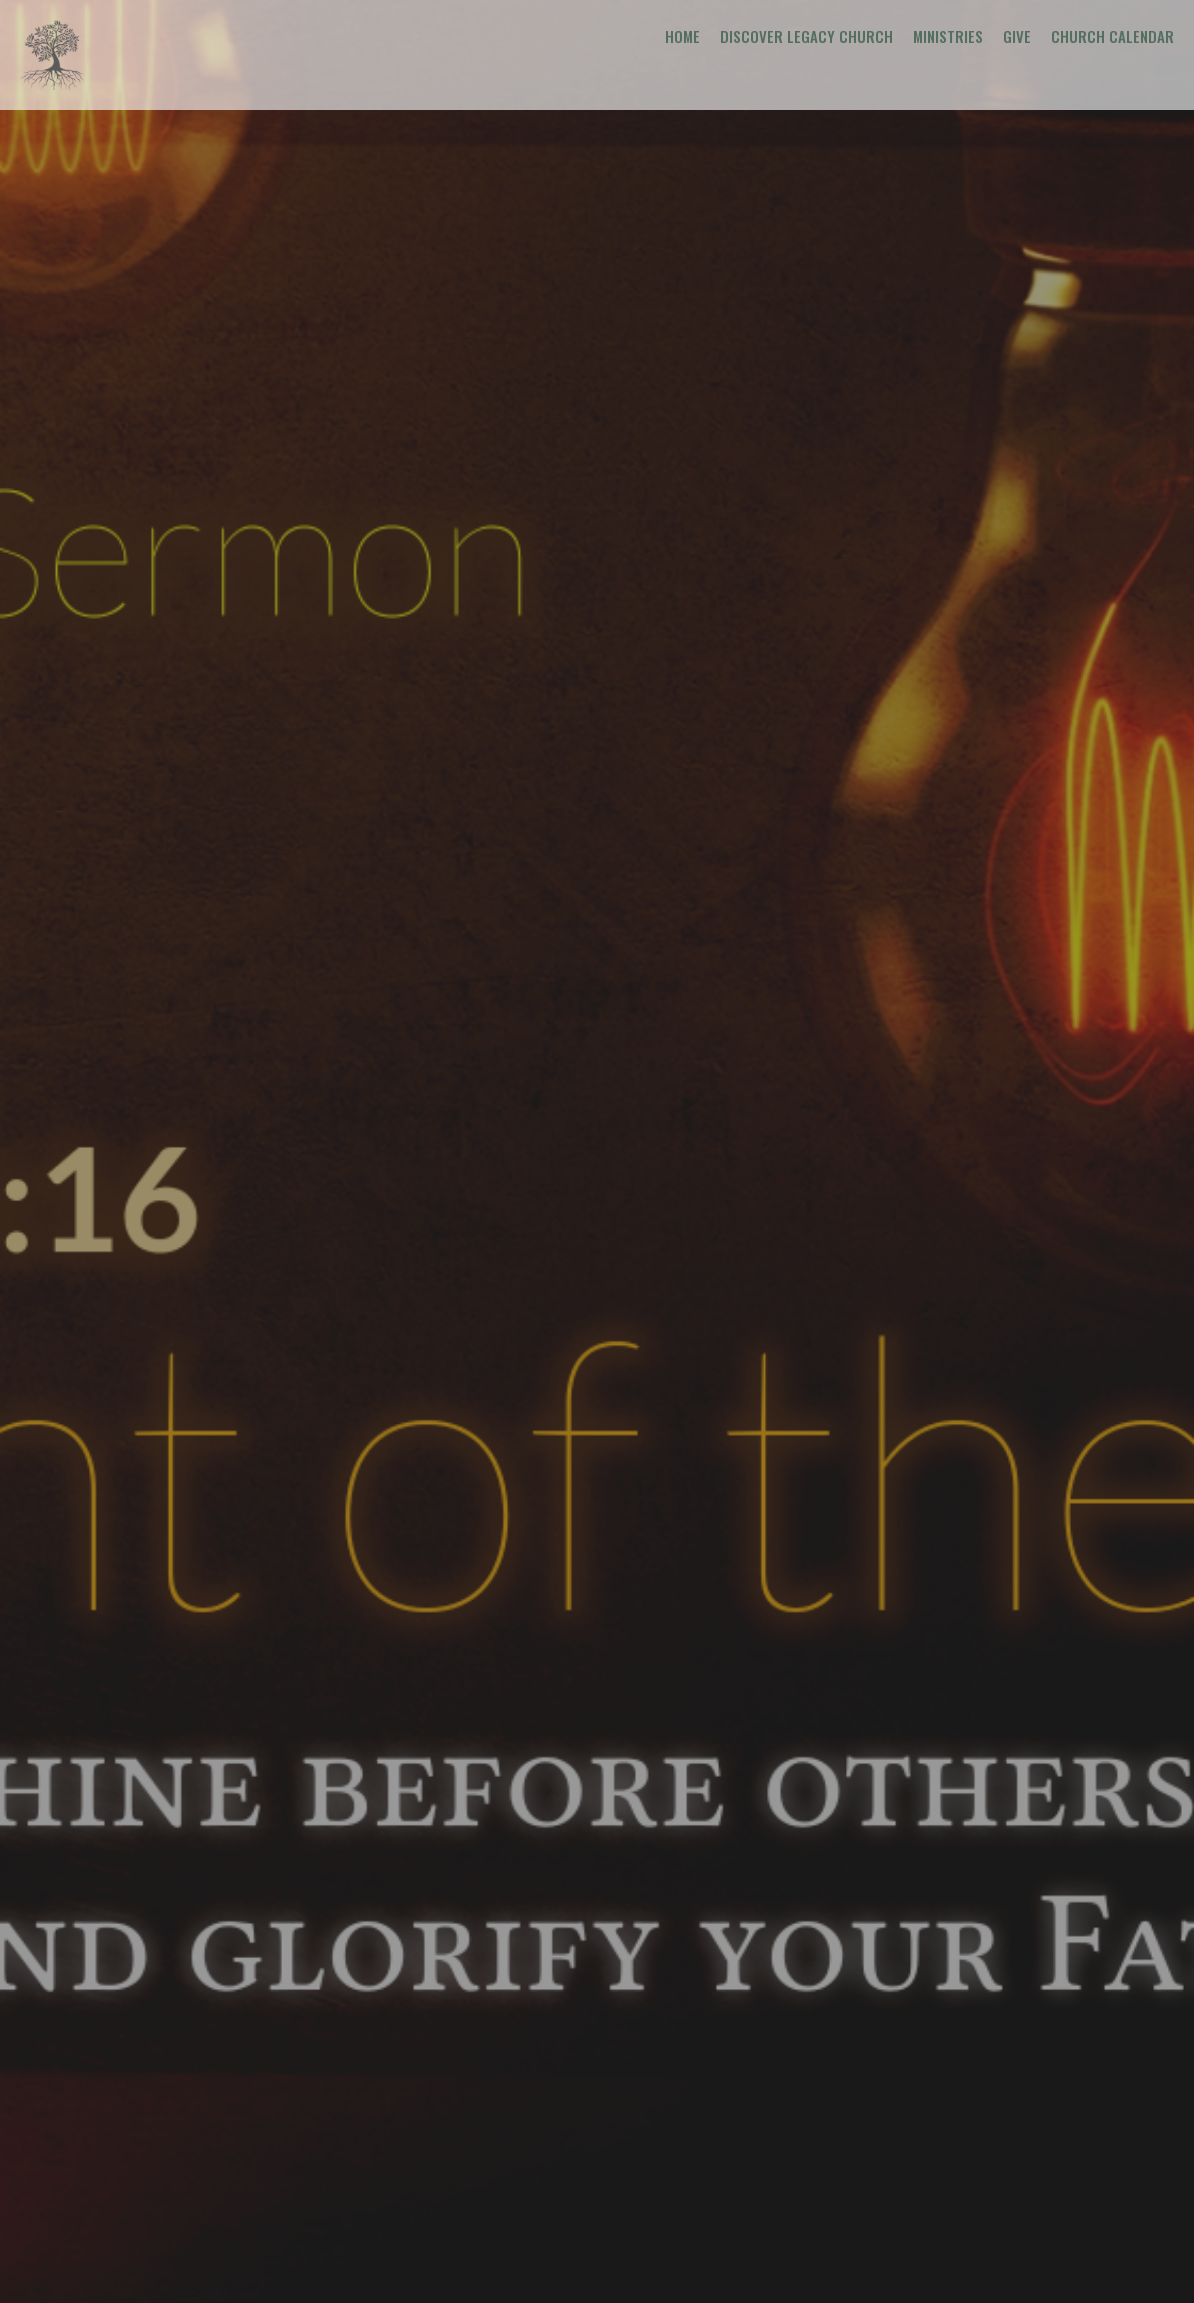 This screenshot has width=1194, height=2303. What do you see at coordinates (1112, 36) in the screenshot?
I see `Church Calendar` at bounding box center [1112, 36].